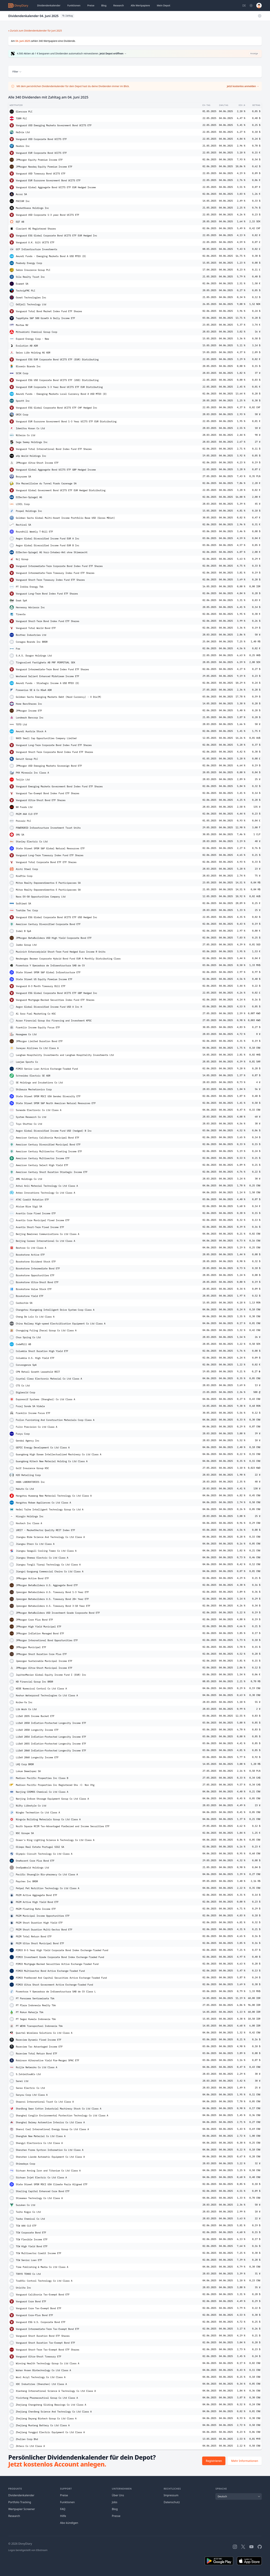  What do you see at coordinates (31, 1247) in the screenshot?
I see `Bestore Co Ltd Class A` at bounding box center [31, 1247].